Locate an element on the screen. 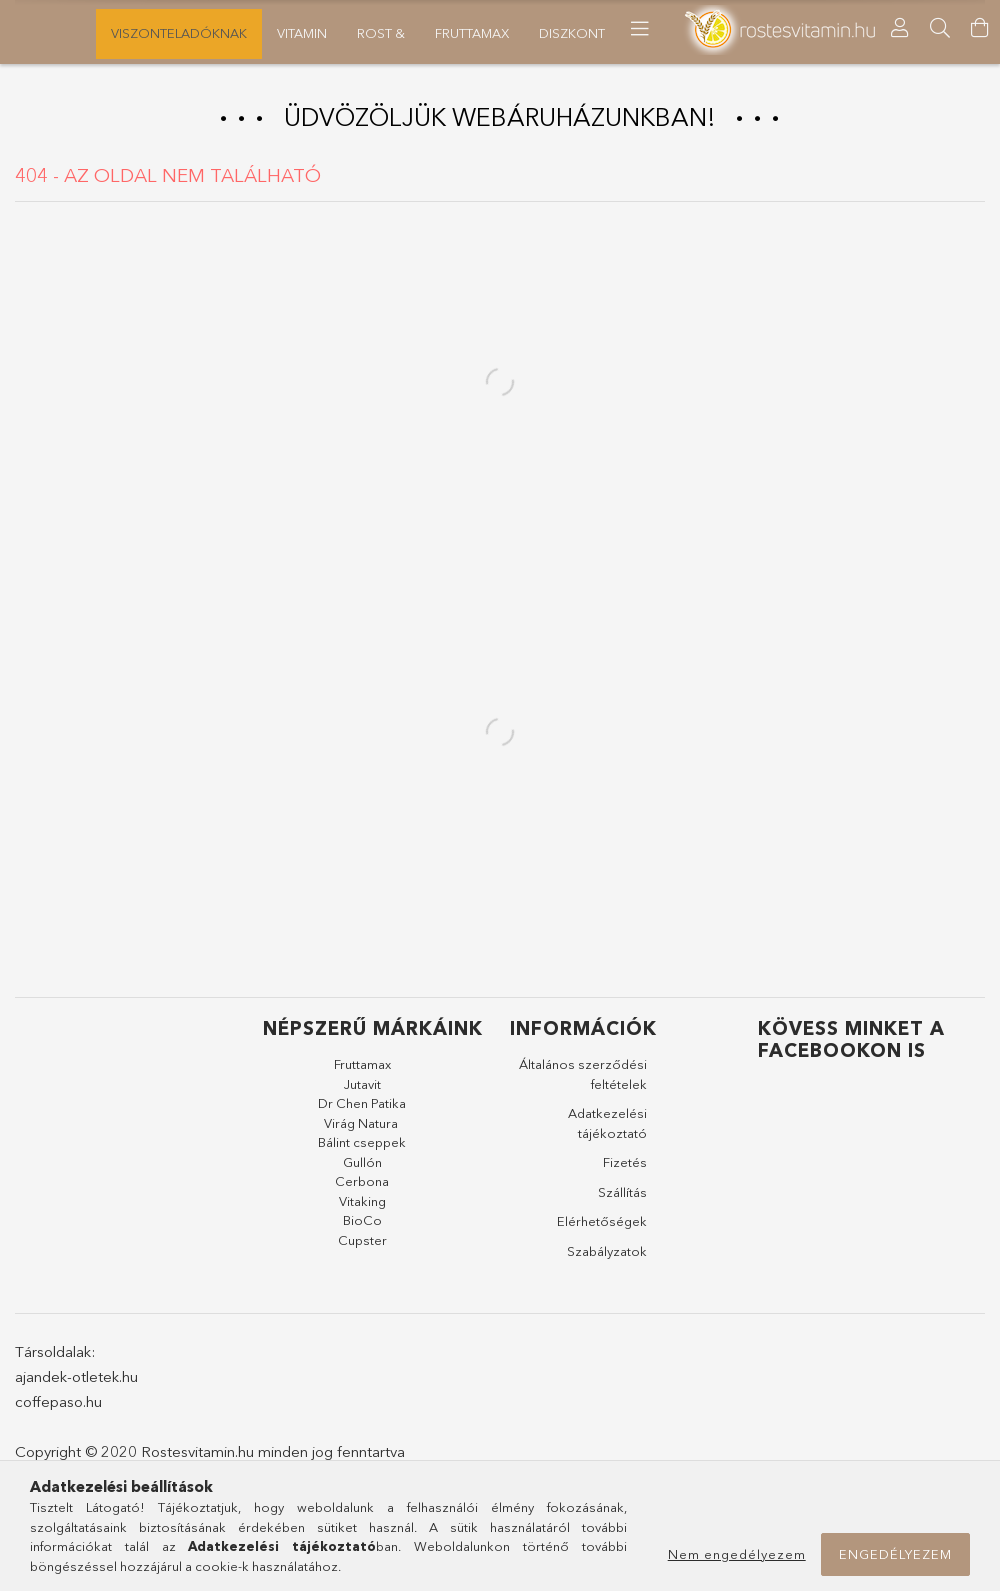 Image resolution: width=1000 pixels, height=1591 pixels. Elérhetőségek is located at coordinates (602, 1228).